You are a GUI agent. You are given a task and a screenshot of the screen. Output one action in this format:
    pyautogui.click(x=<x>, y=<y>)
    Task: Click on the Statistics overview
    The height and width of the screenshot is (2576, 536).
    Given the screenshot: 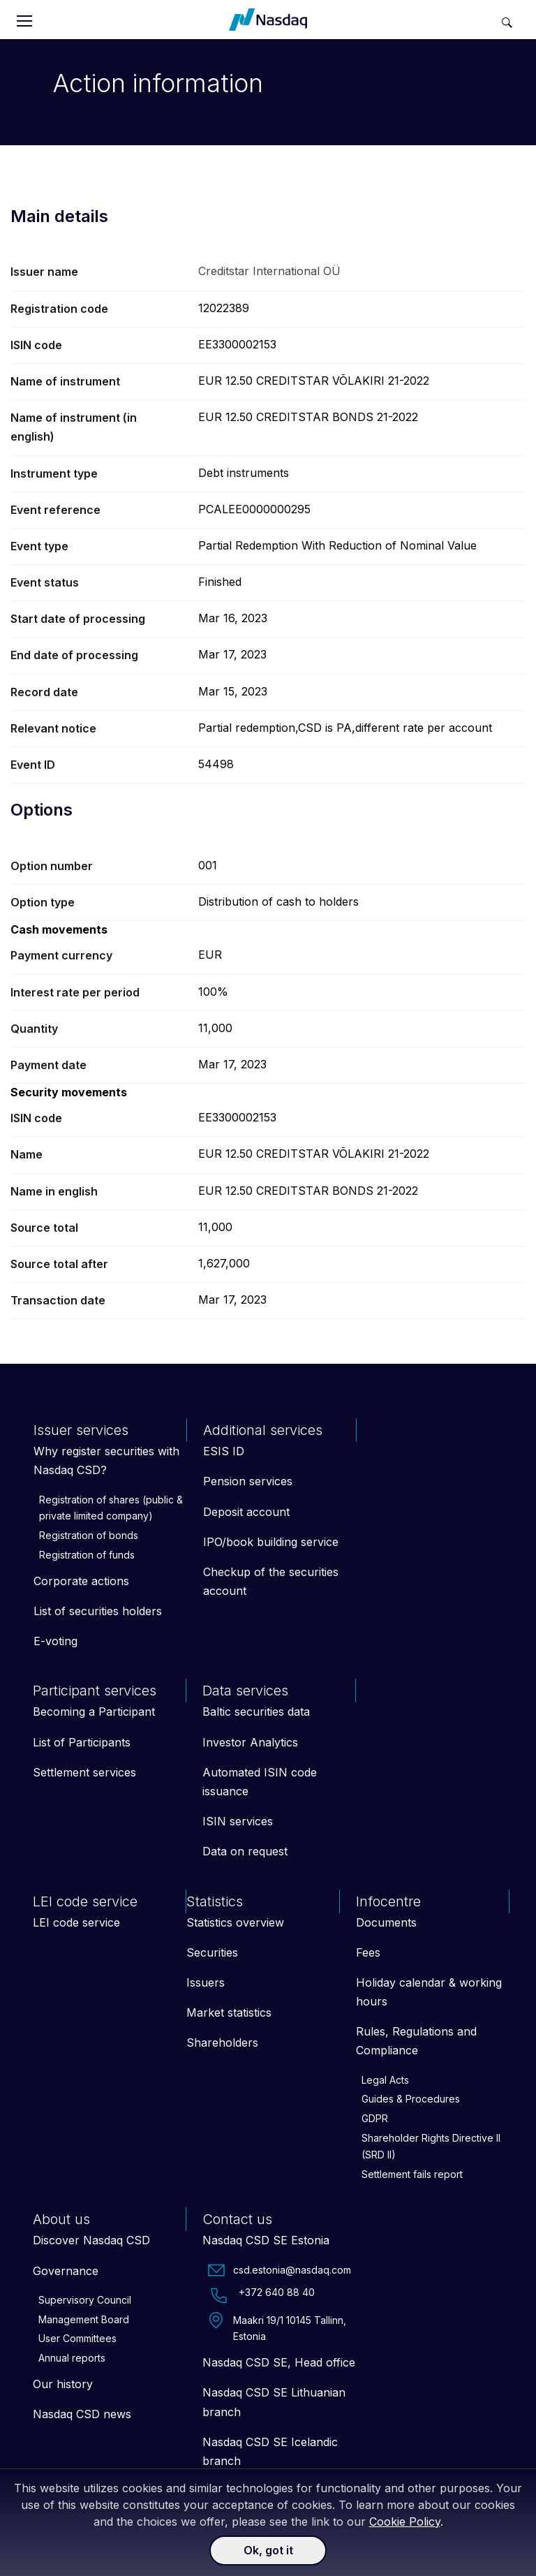 What is the action you would take?
    pyautogui.click(x=235, y=1922)
    